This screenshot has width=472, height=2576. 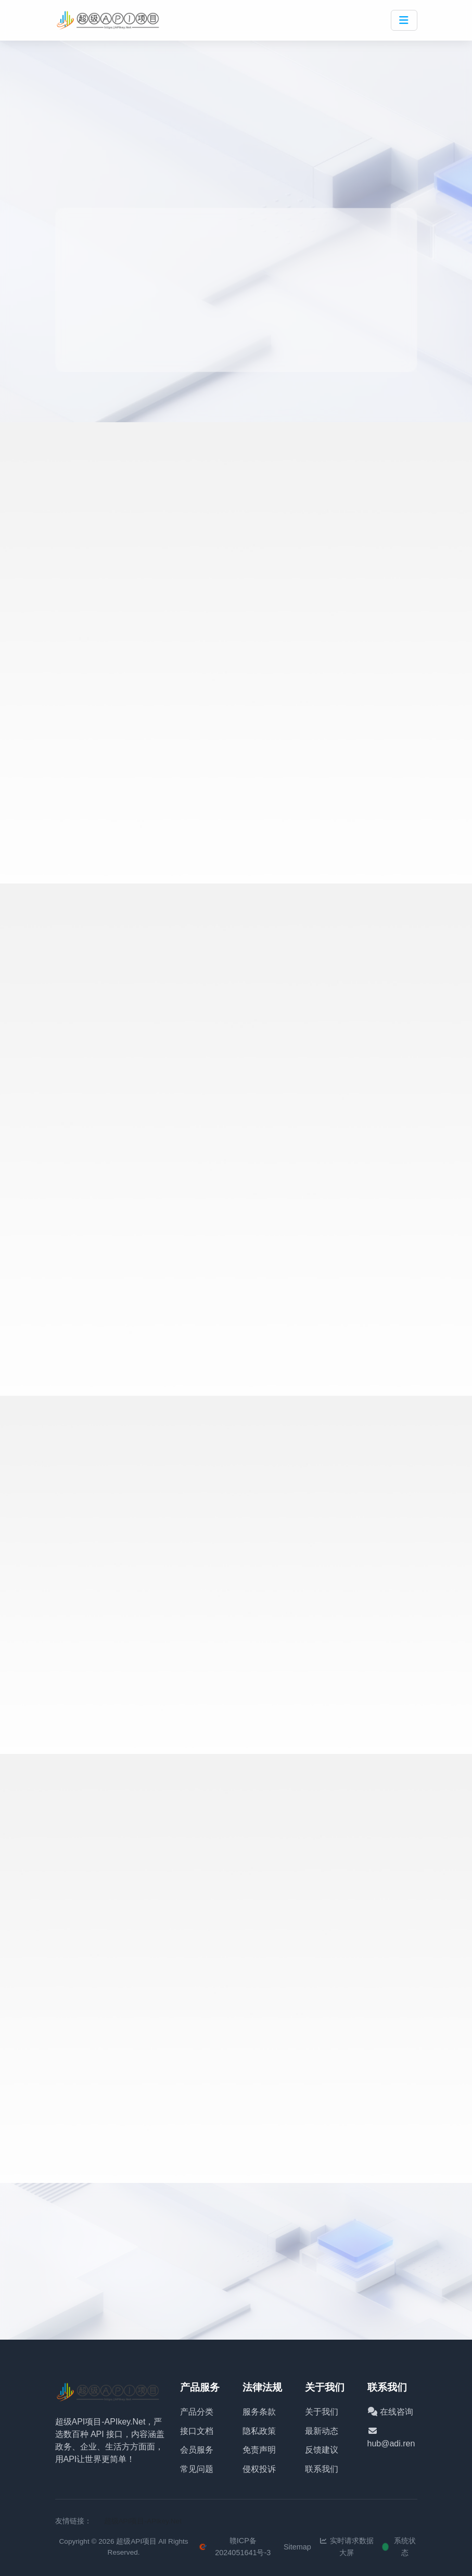 I want to click on 超级API项目-APIkey.Net, so click(x=143, y=2521).